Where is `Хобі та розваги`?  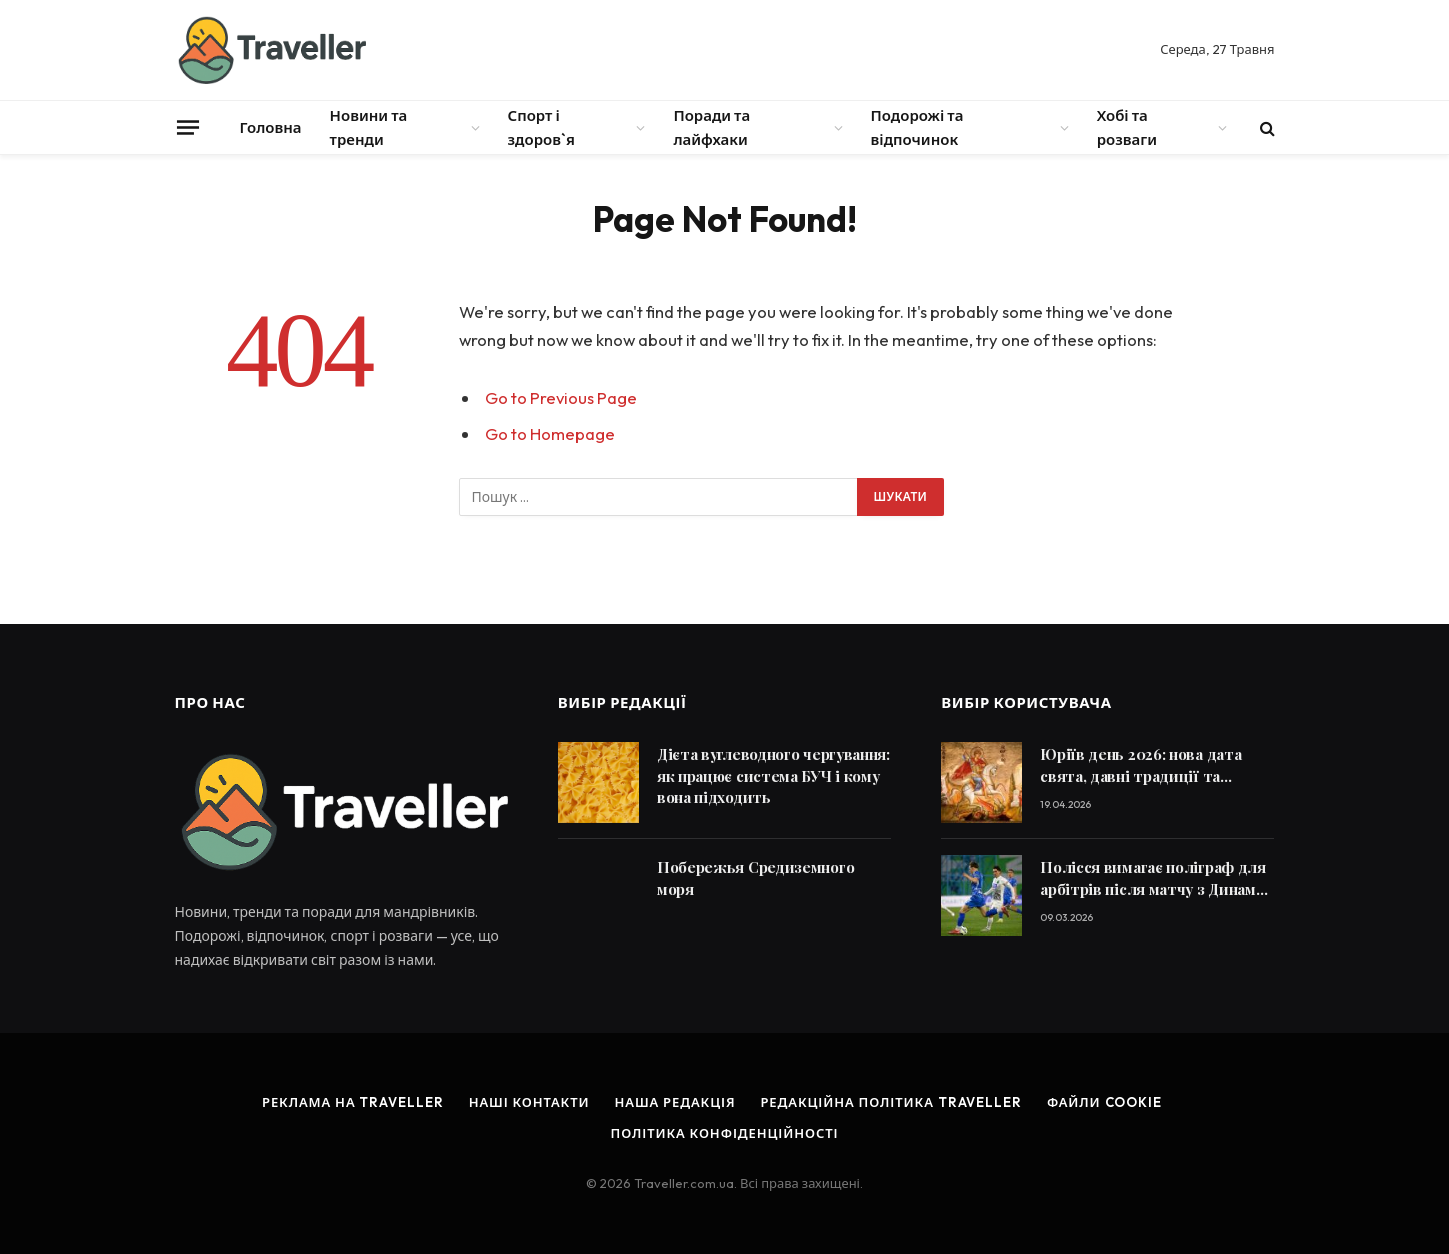 Хобі та розваги is located at coordinates (1127, 127).